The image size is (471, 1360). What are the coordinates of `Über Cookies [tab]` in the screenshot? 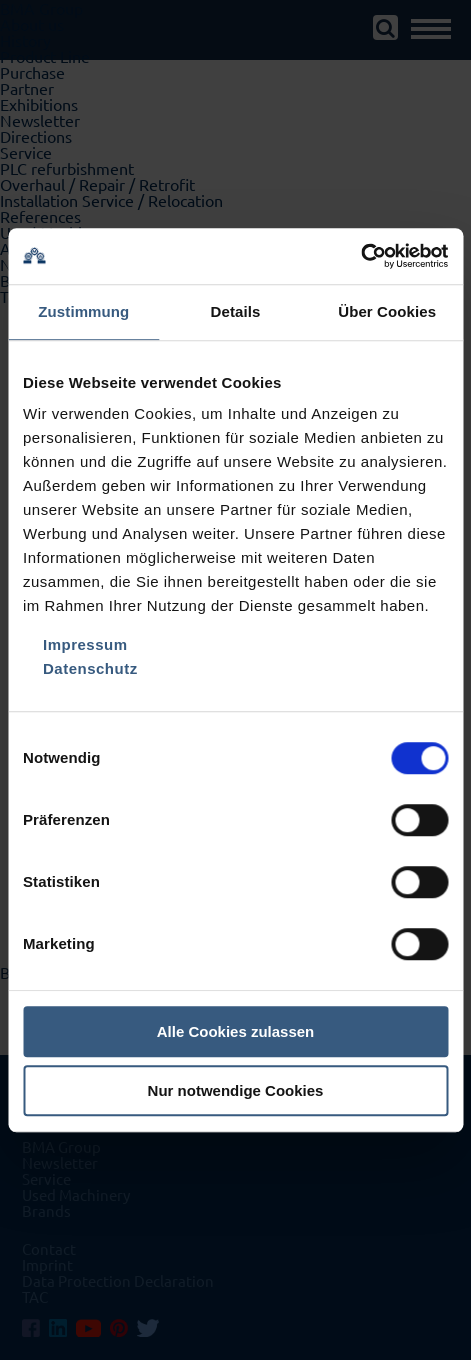 It's located at (387, 311).